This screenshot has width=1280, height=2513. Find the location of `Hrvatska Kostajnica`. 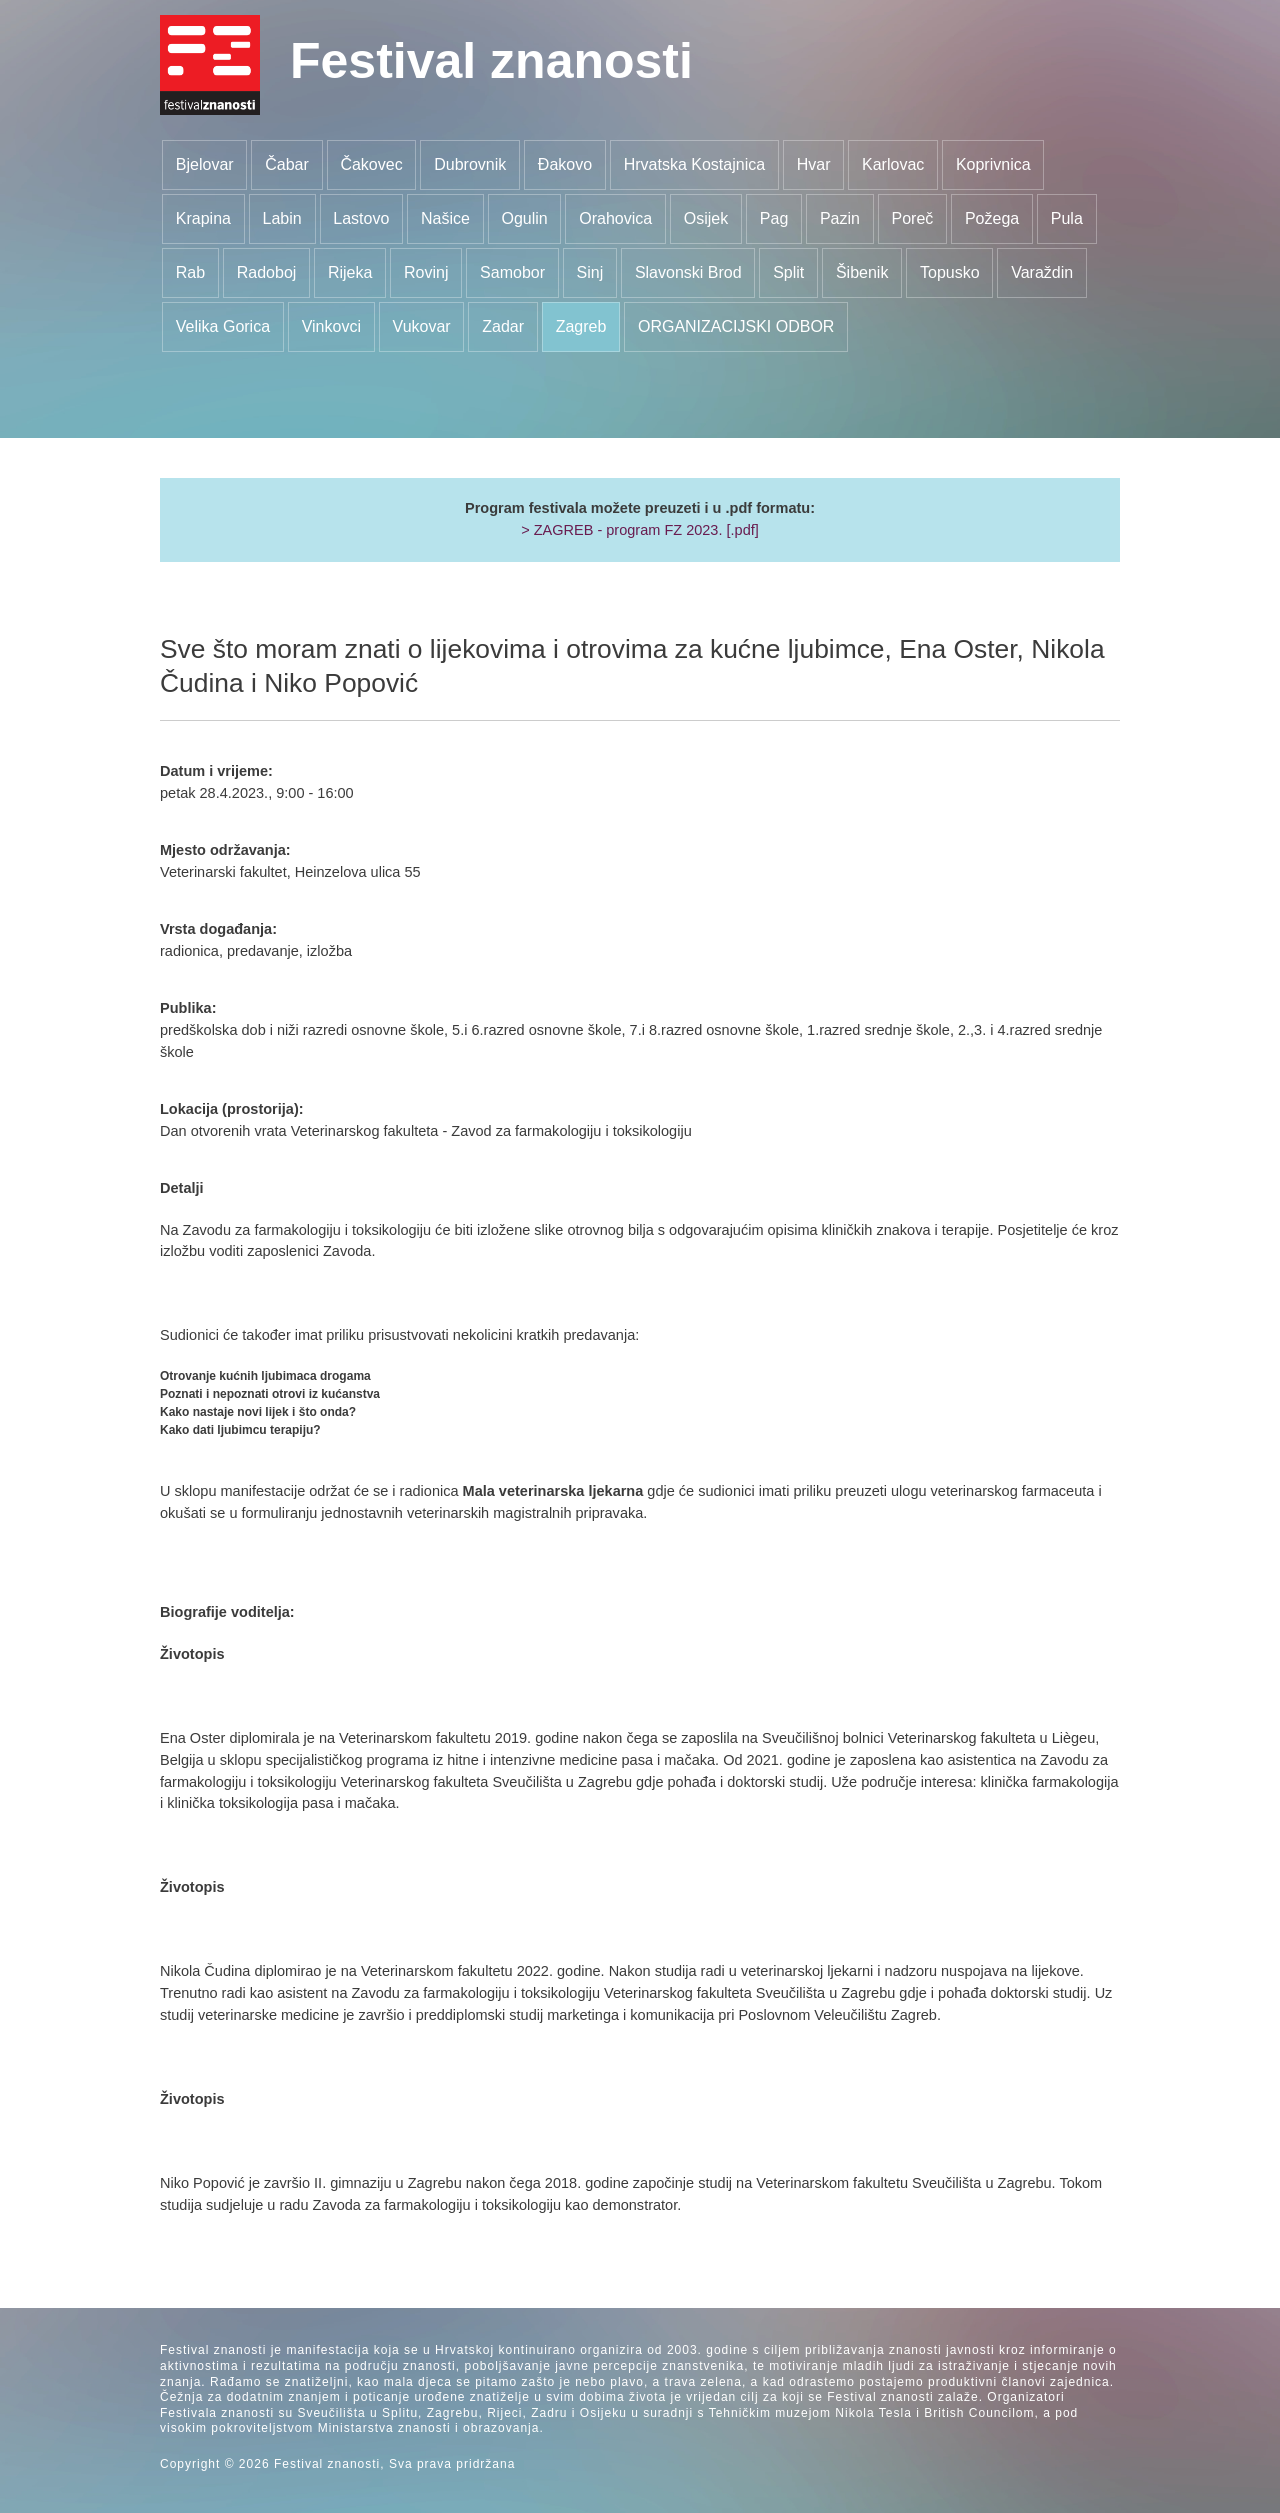

Hrvatska Kostajnica is located at coordinates (694, 164).